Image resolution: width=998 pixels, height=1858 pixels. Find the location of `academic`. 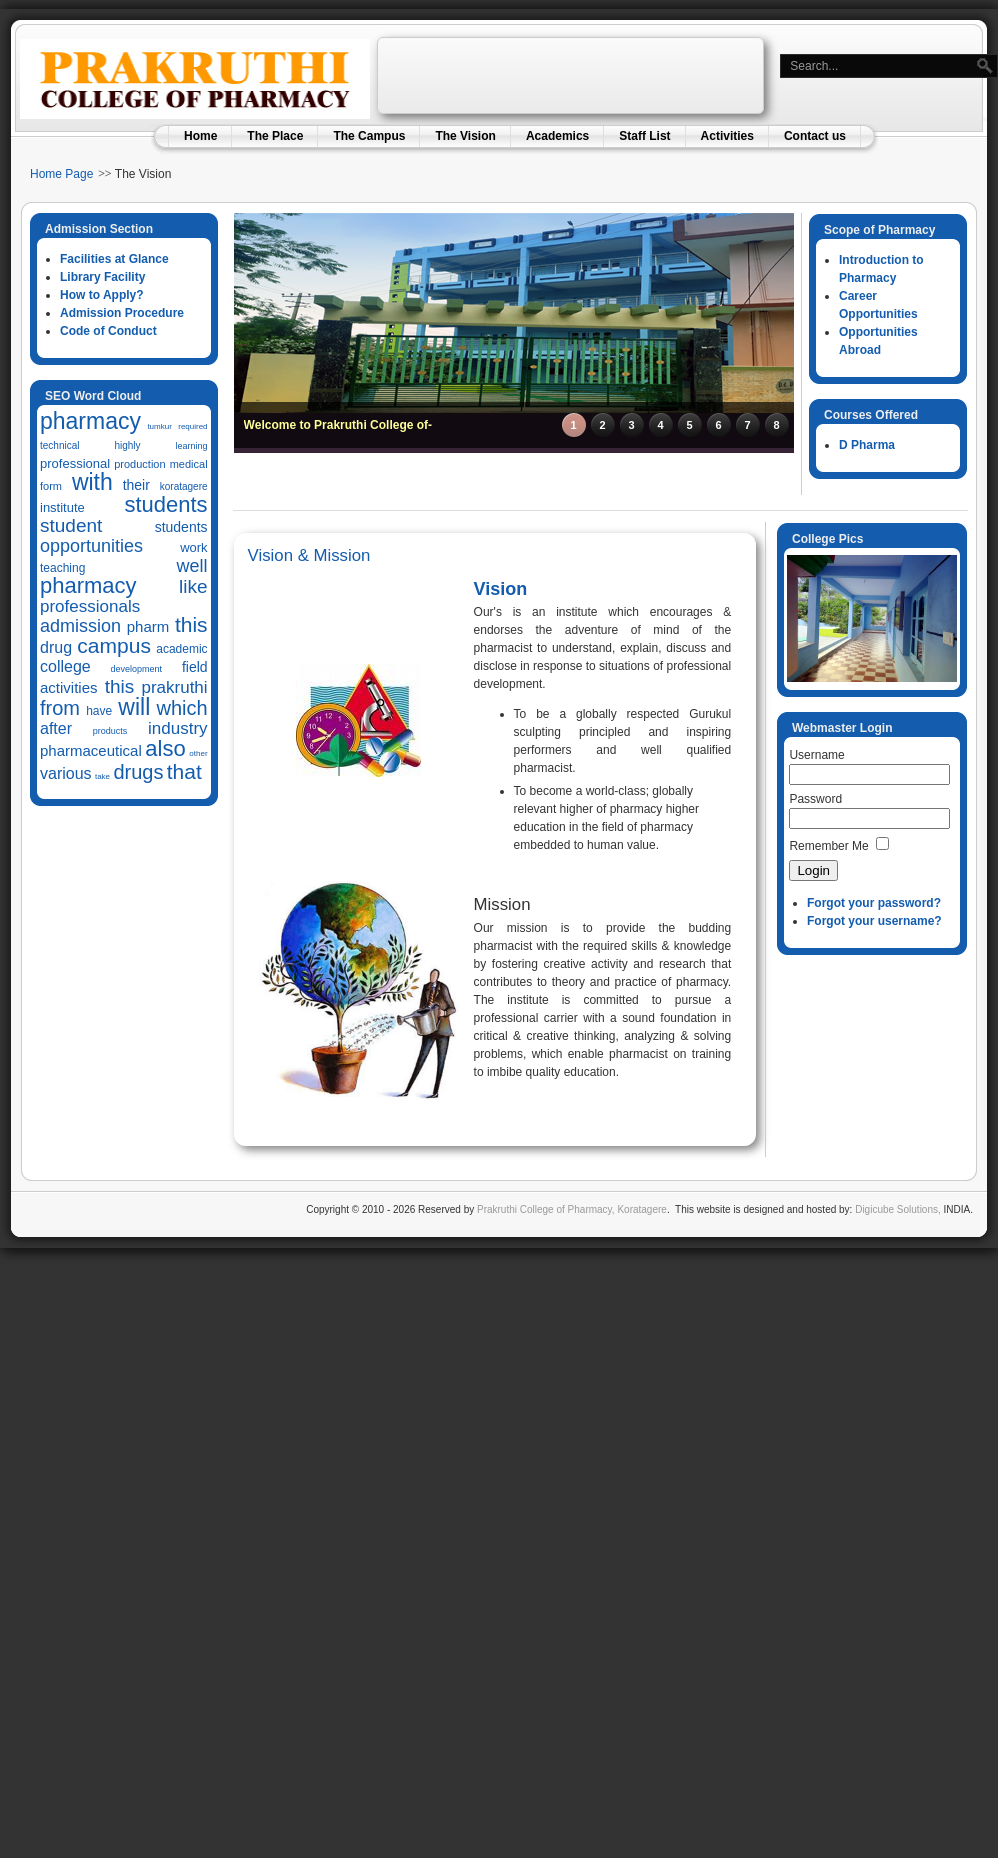

academic is located at coordinates (181, 649).